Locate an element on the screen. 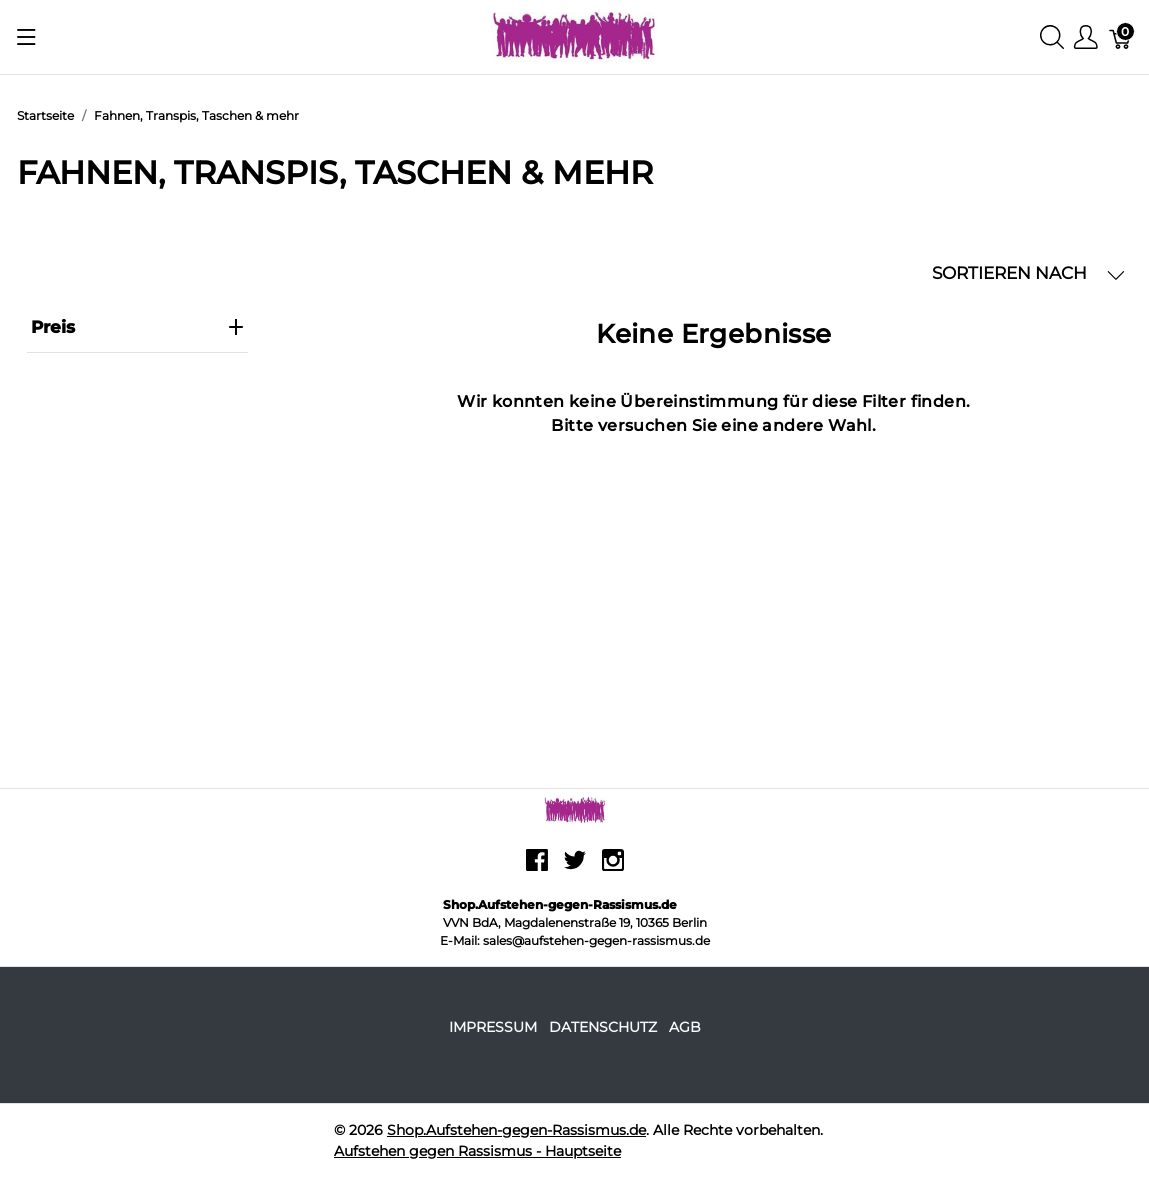 This screenshot has height=1194, width=1149. Preis [heading] is located at coordinates (137, 327).